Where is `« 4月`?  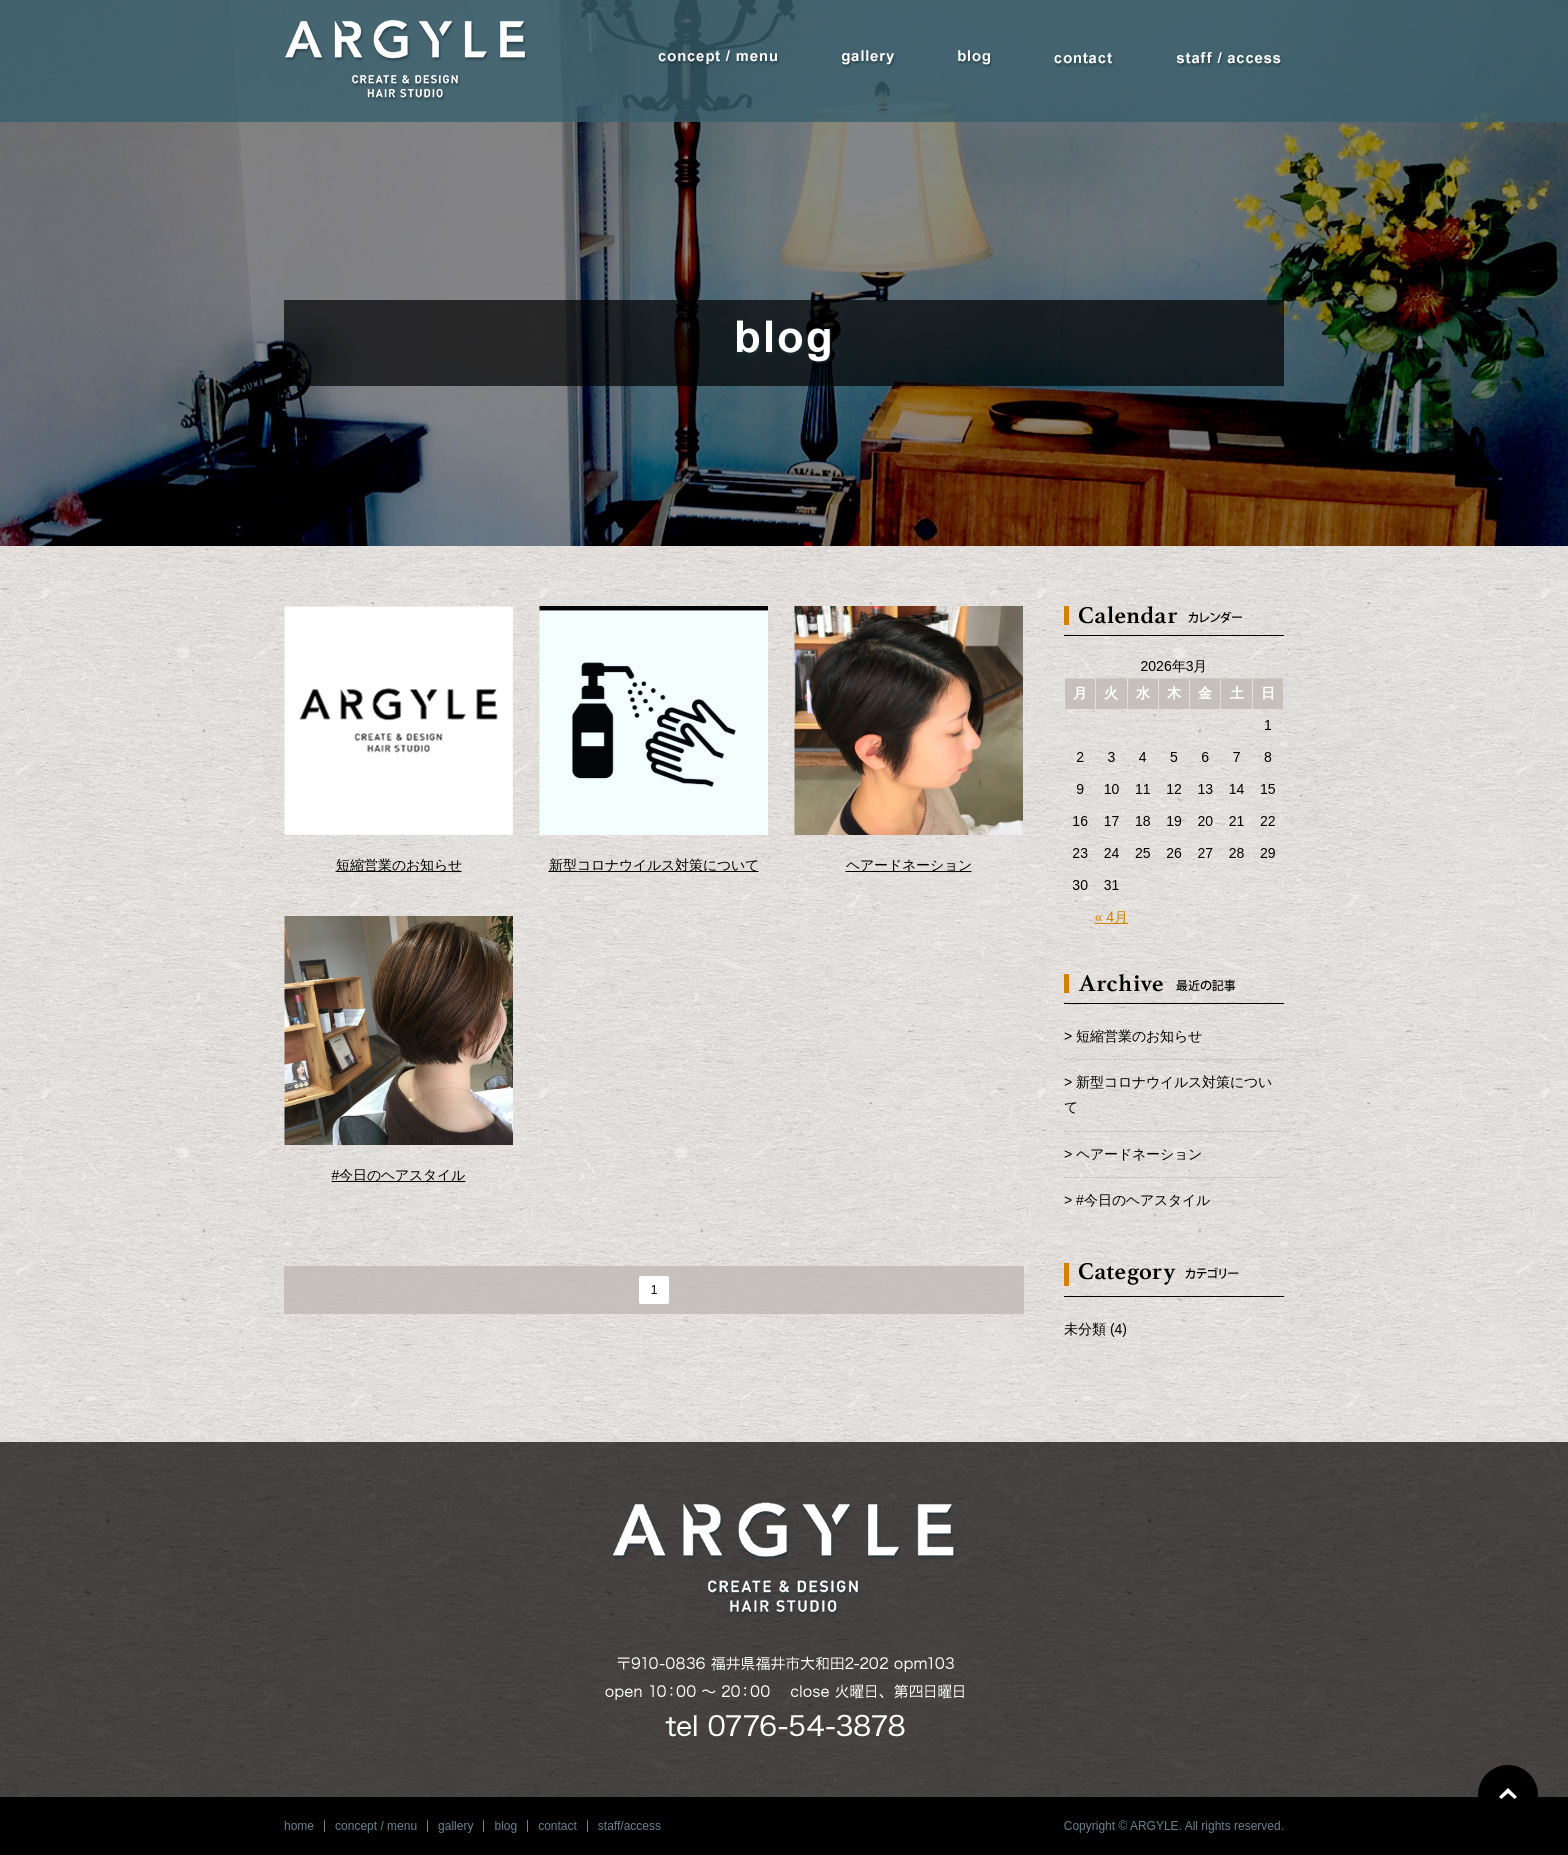 « 4月 is located at coordinates (1111, 917).